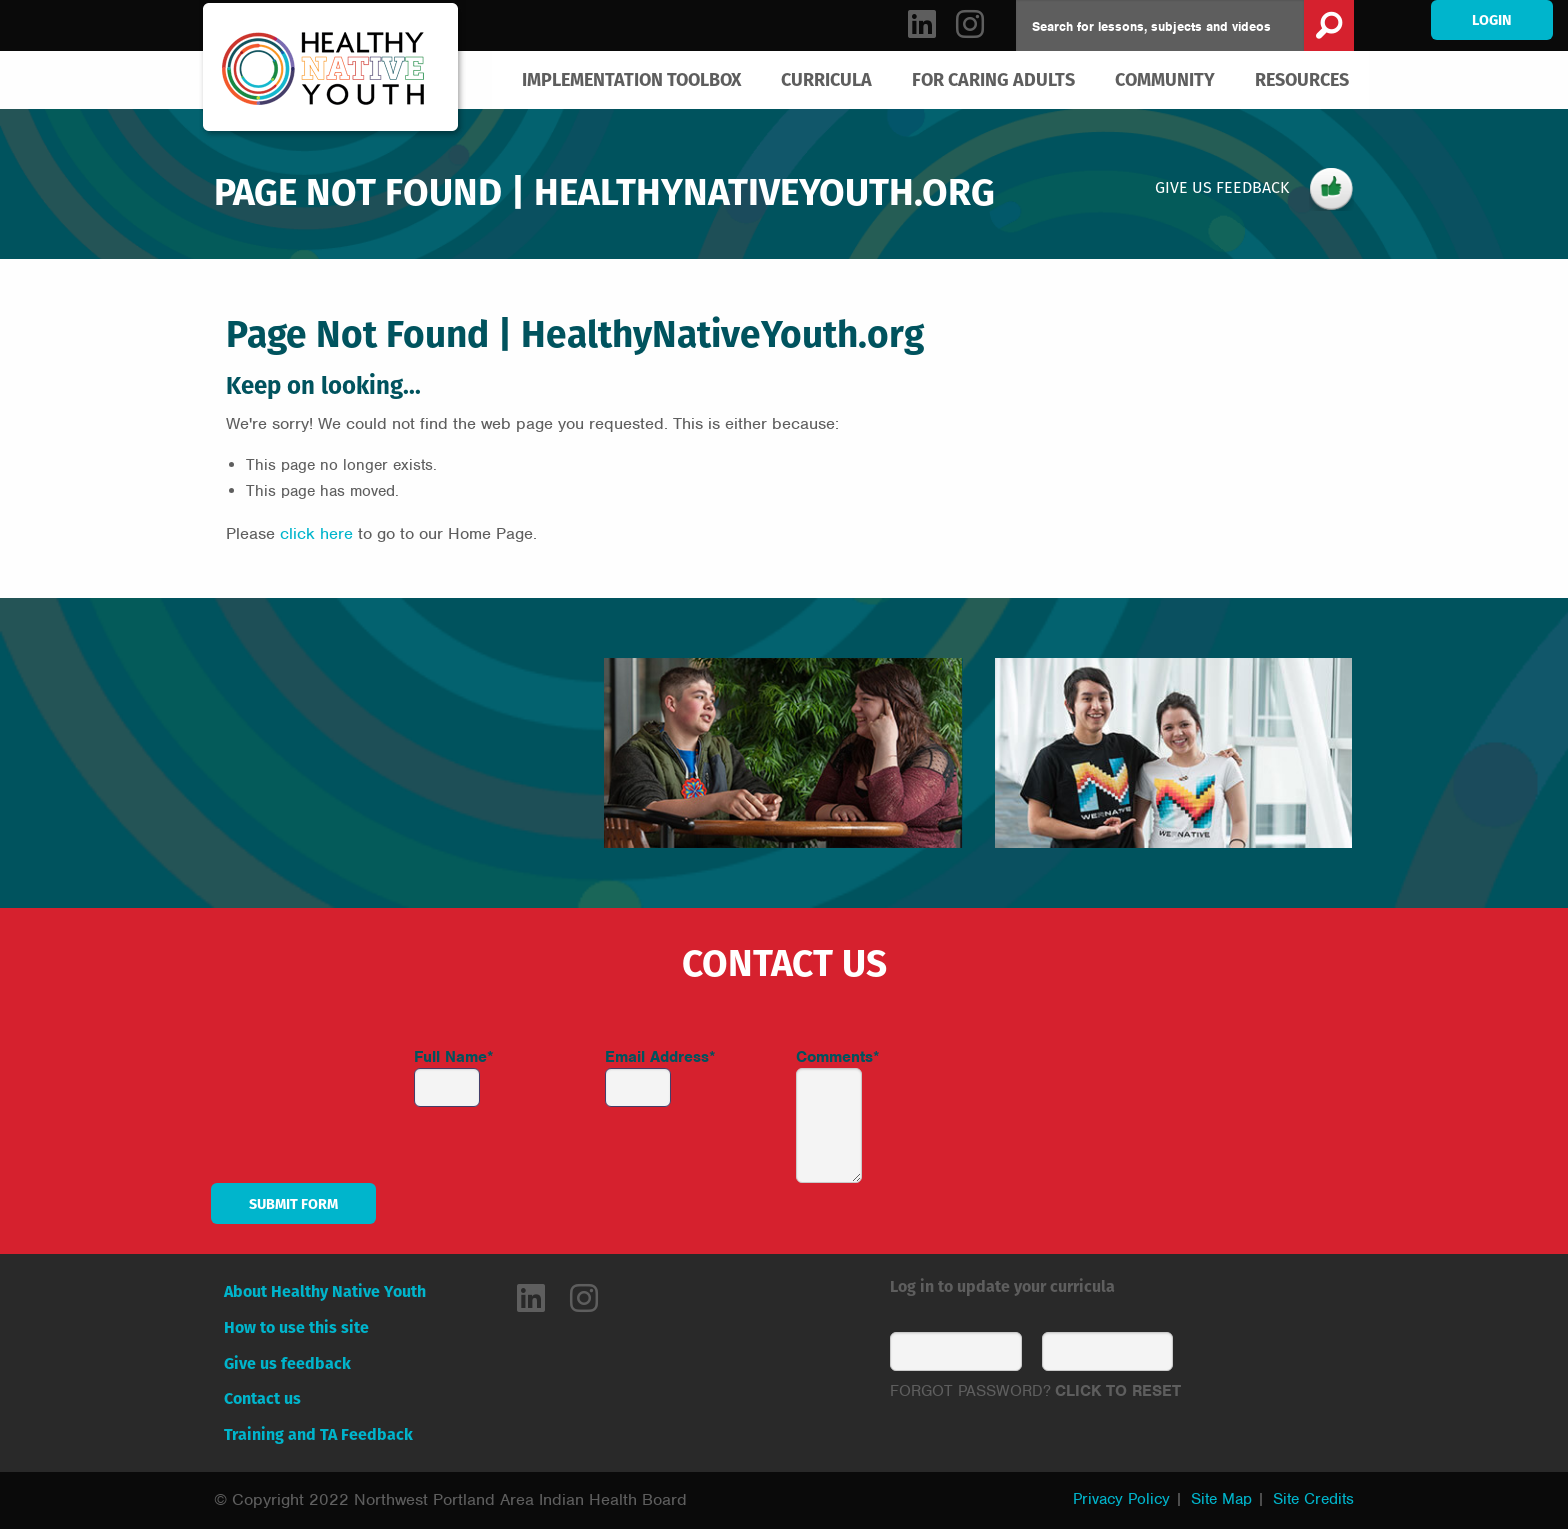  I want to click on About Healthy Native Youth, so click(325, 1291).